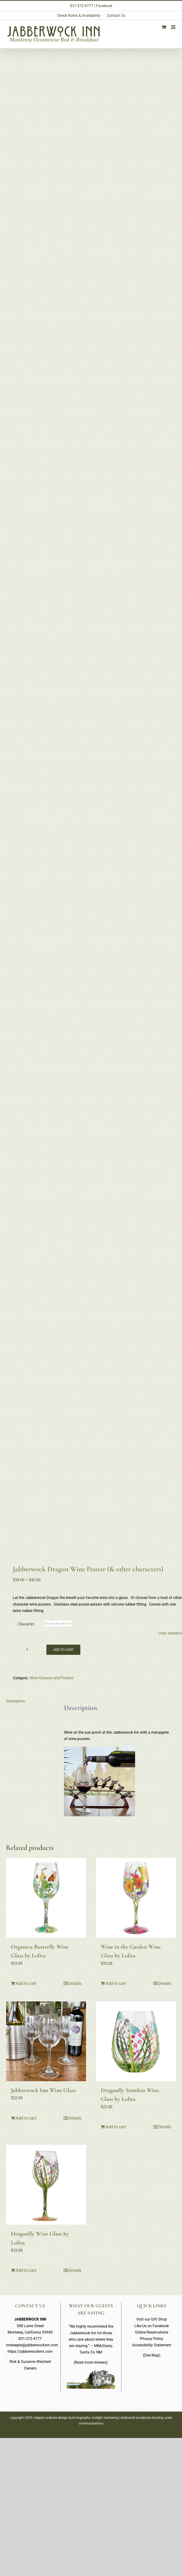 This screenshot has width=182, height=2576. I want to click on Site Map, so click(151, 2355).